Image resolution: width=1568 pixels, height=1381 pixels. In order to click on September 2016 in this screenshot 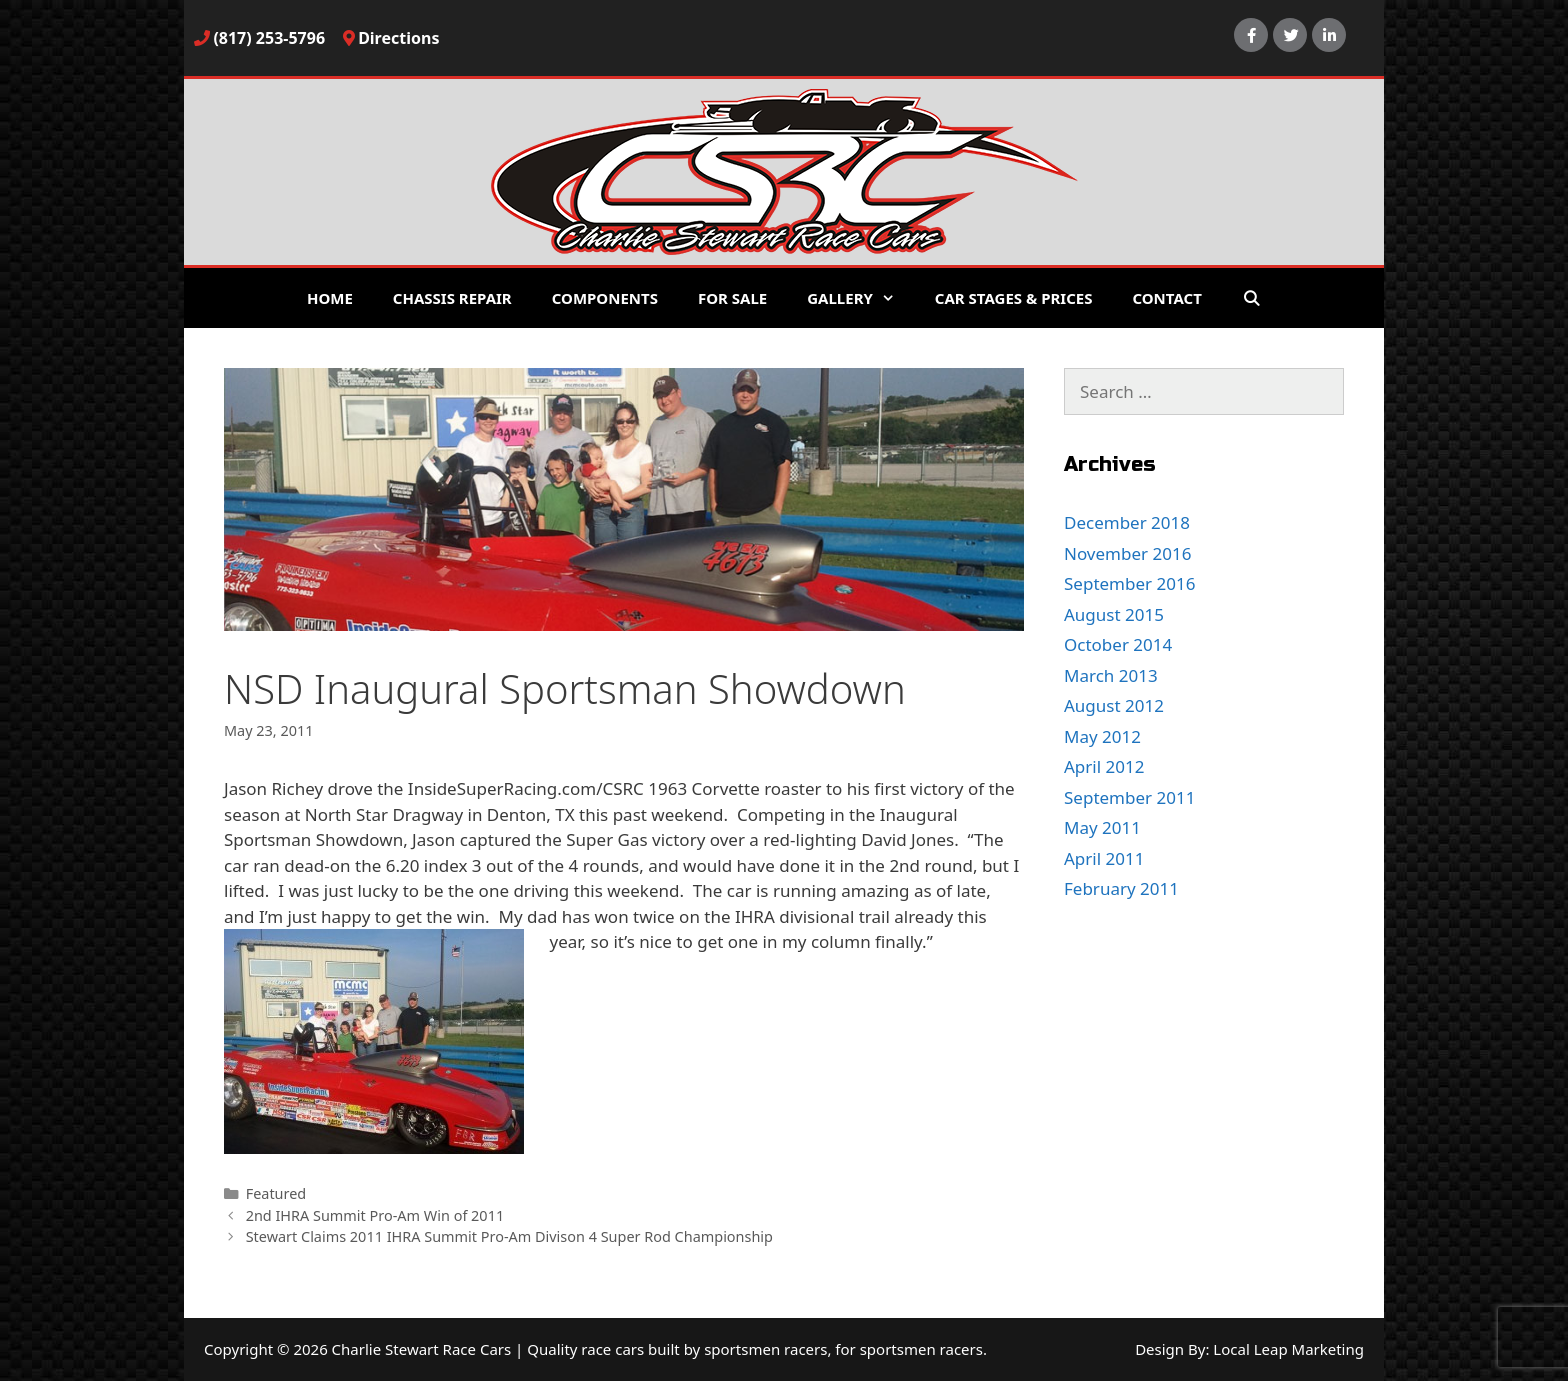, I will do `click(1129, 583)`.